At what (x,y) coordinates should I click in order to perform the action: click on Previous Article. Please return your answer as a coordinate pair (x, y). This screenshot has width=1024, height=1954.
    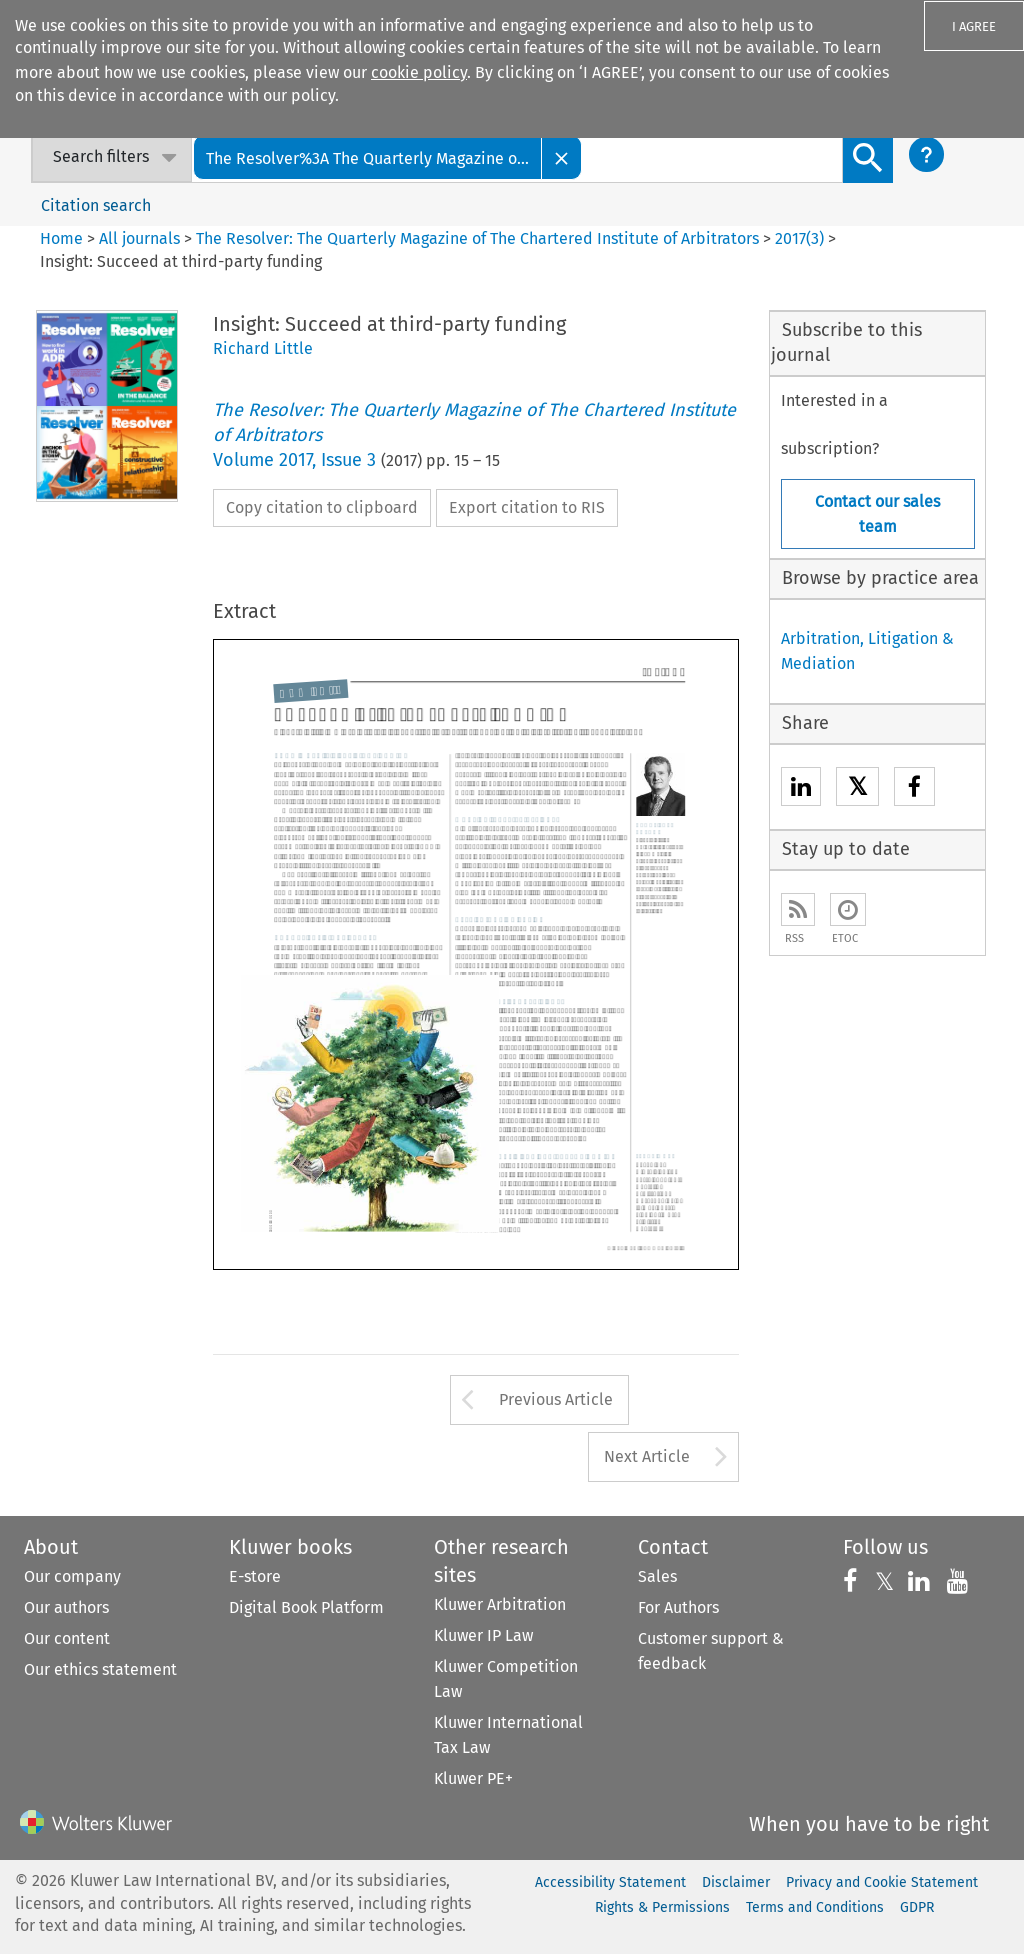
    Looking at the image, I should click on (556, 1399).